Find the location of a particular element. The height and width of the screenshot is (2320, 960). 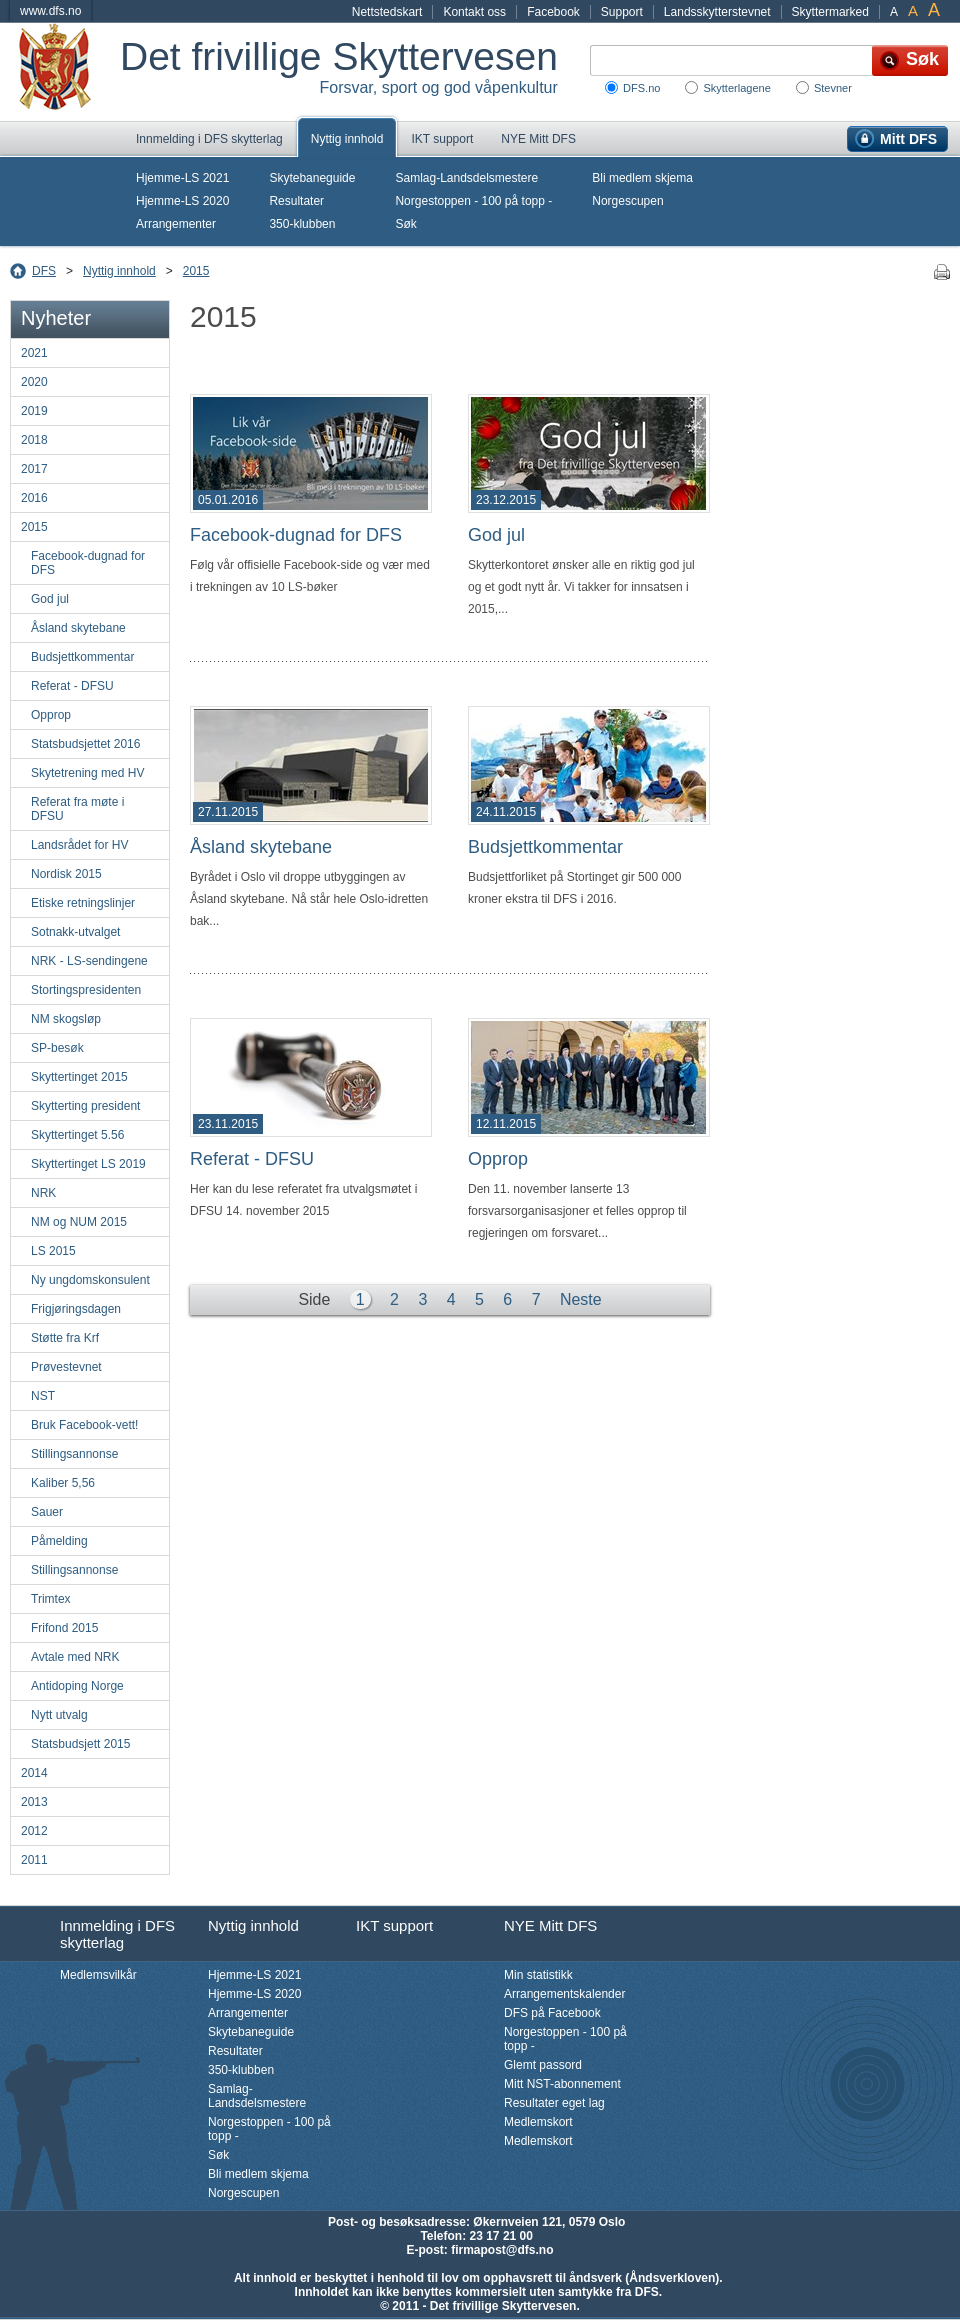

Åsland skytebane is located at coordinates (78, 628).